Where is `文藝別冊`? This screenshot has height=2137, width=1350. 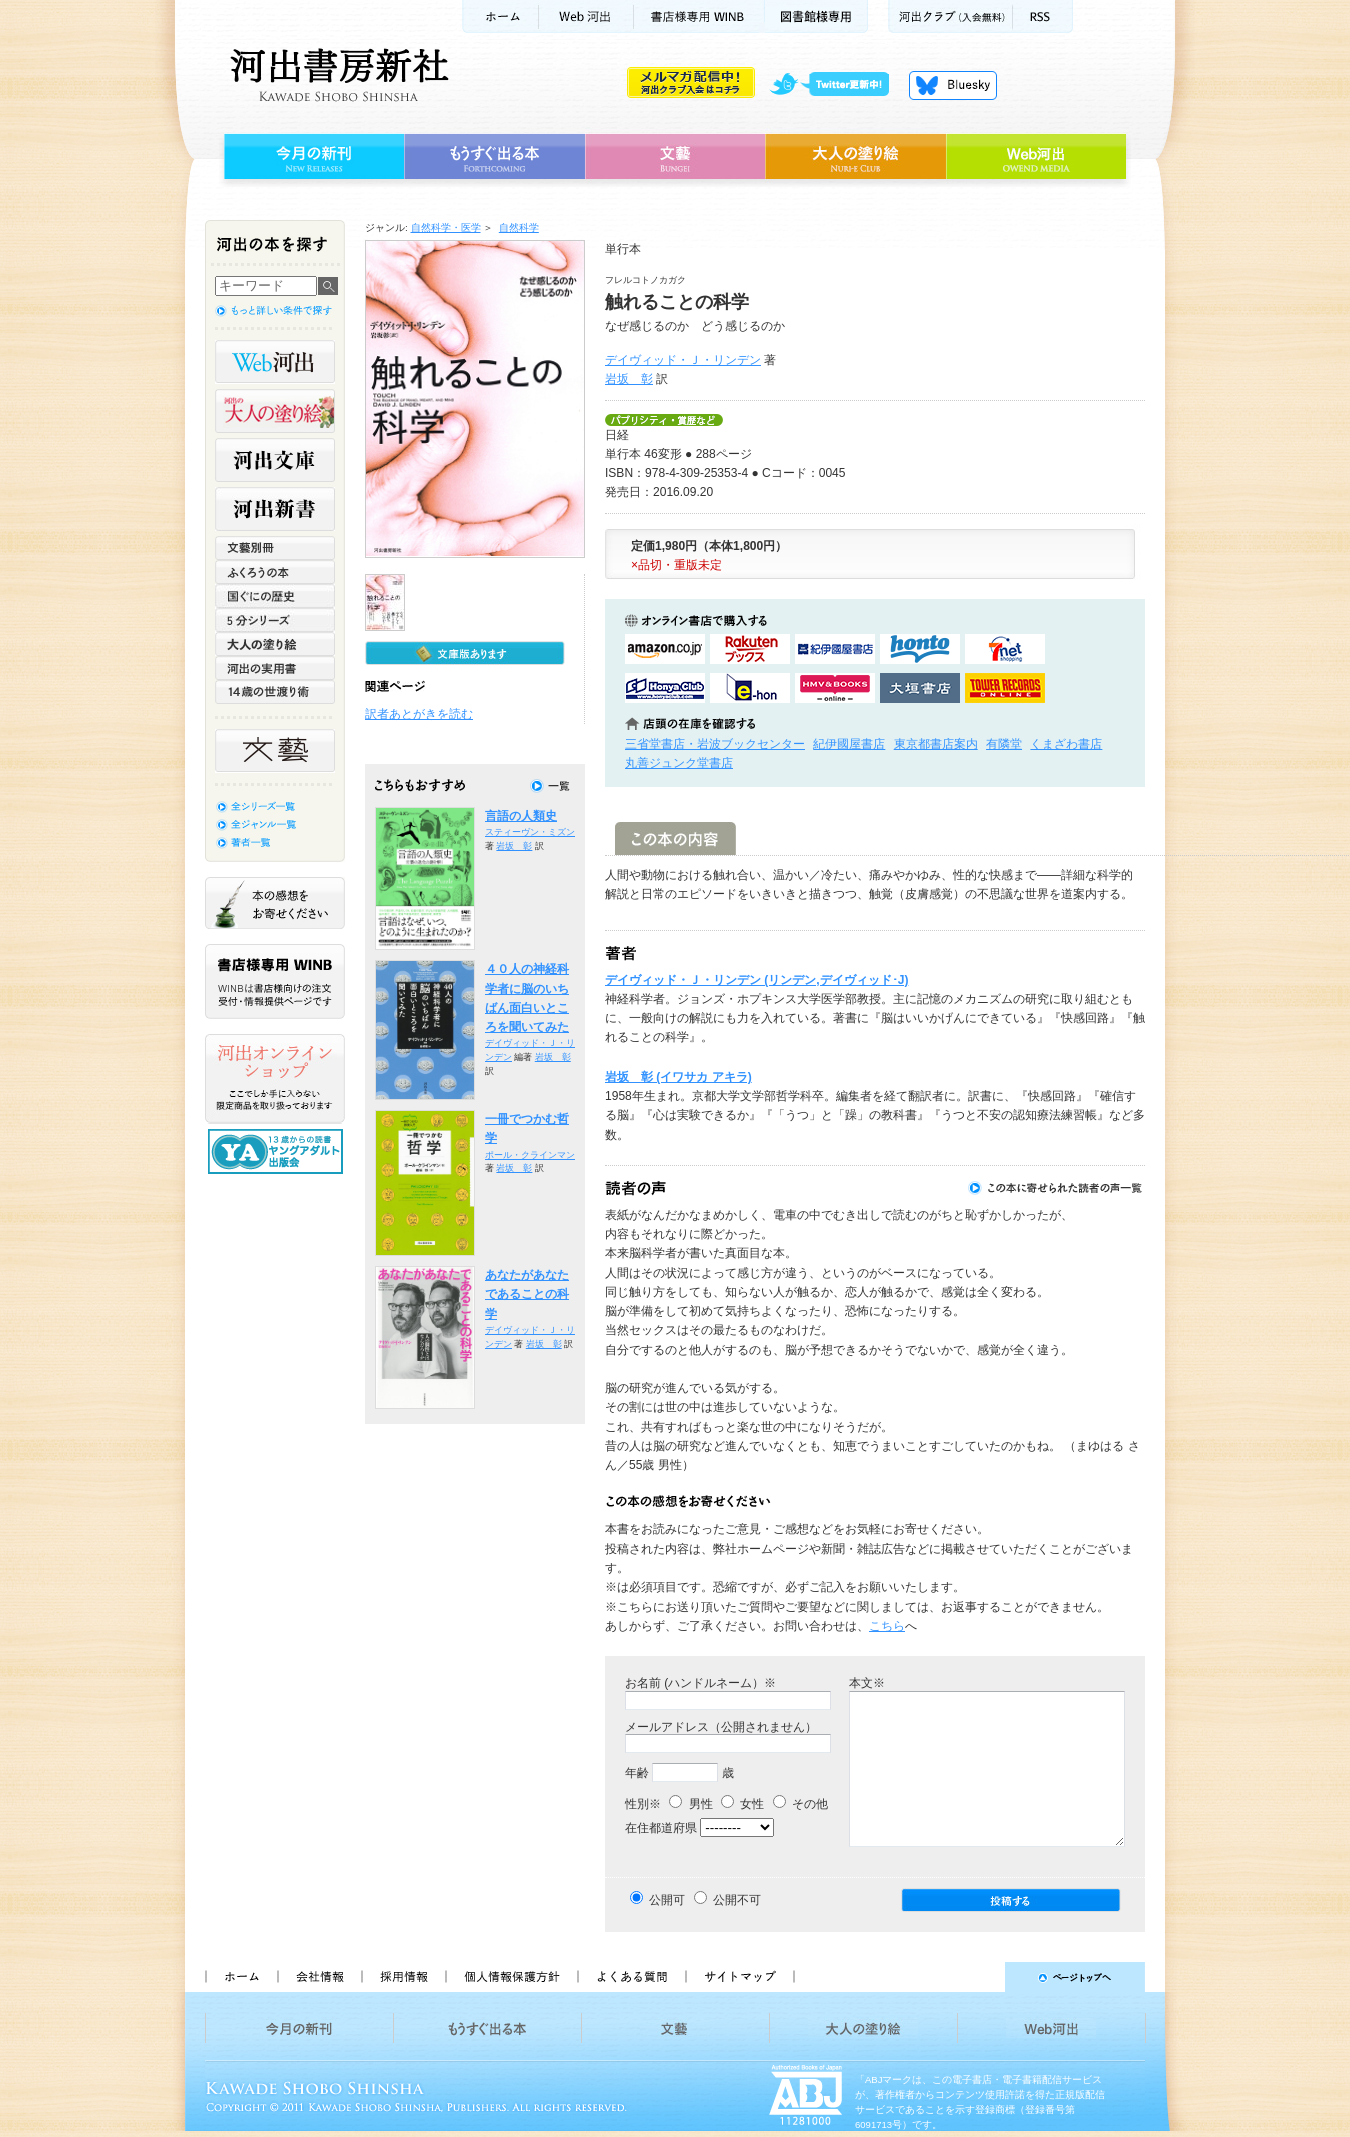
文藝別冊 is located at coordinates (275, 548).